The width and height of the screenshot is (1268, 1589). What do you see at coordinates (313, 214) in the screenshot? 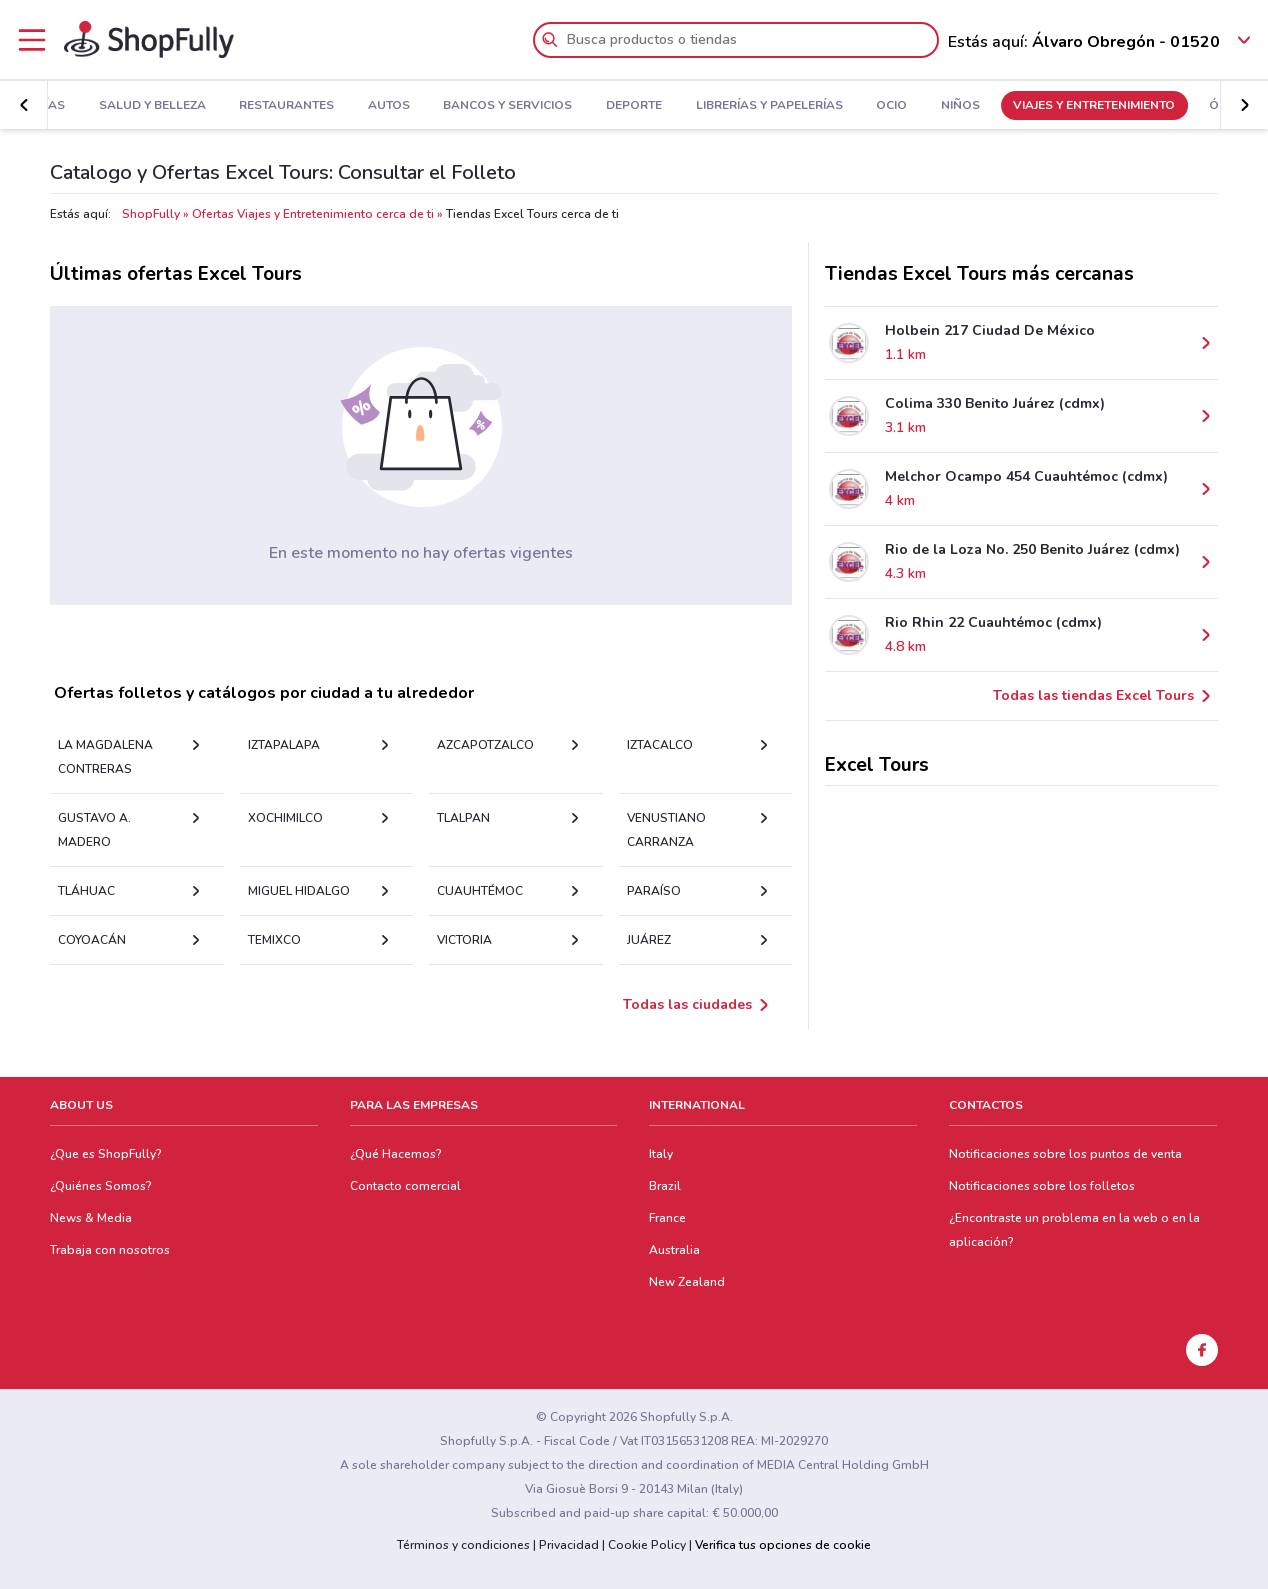
I see `Ofertas Viajes y Entretenimiento cerca de ti` at bounding box center [313, 214].